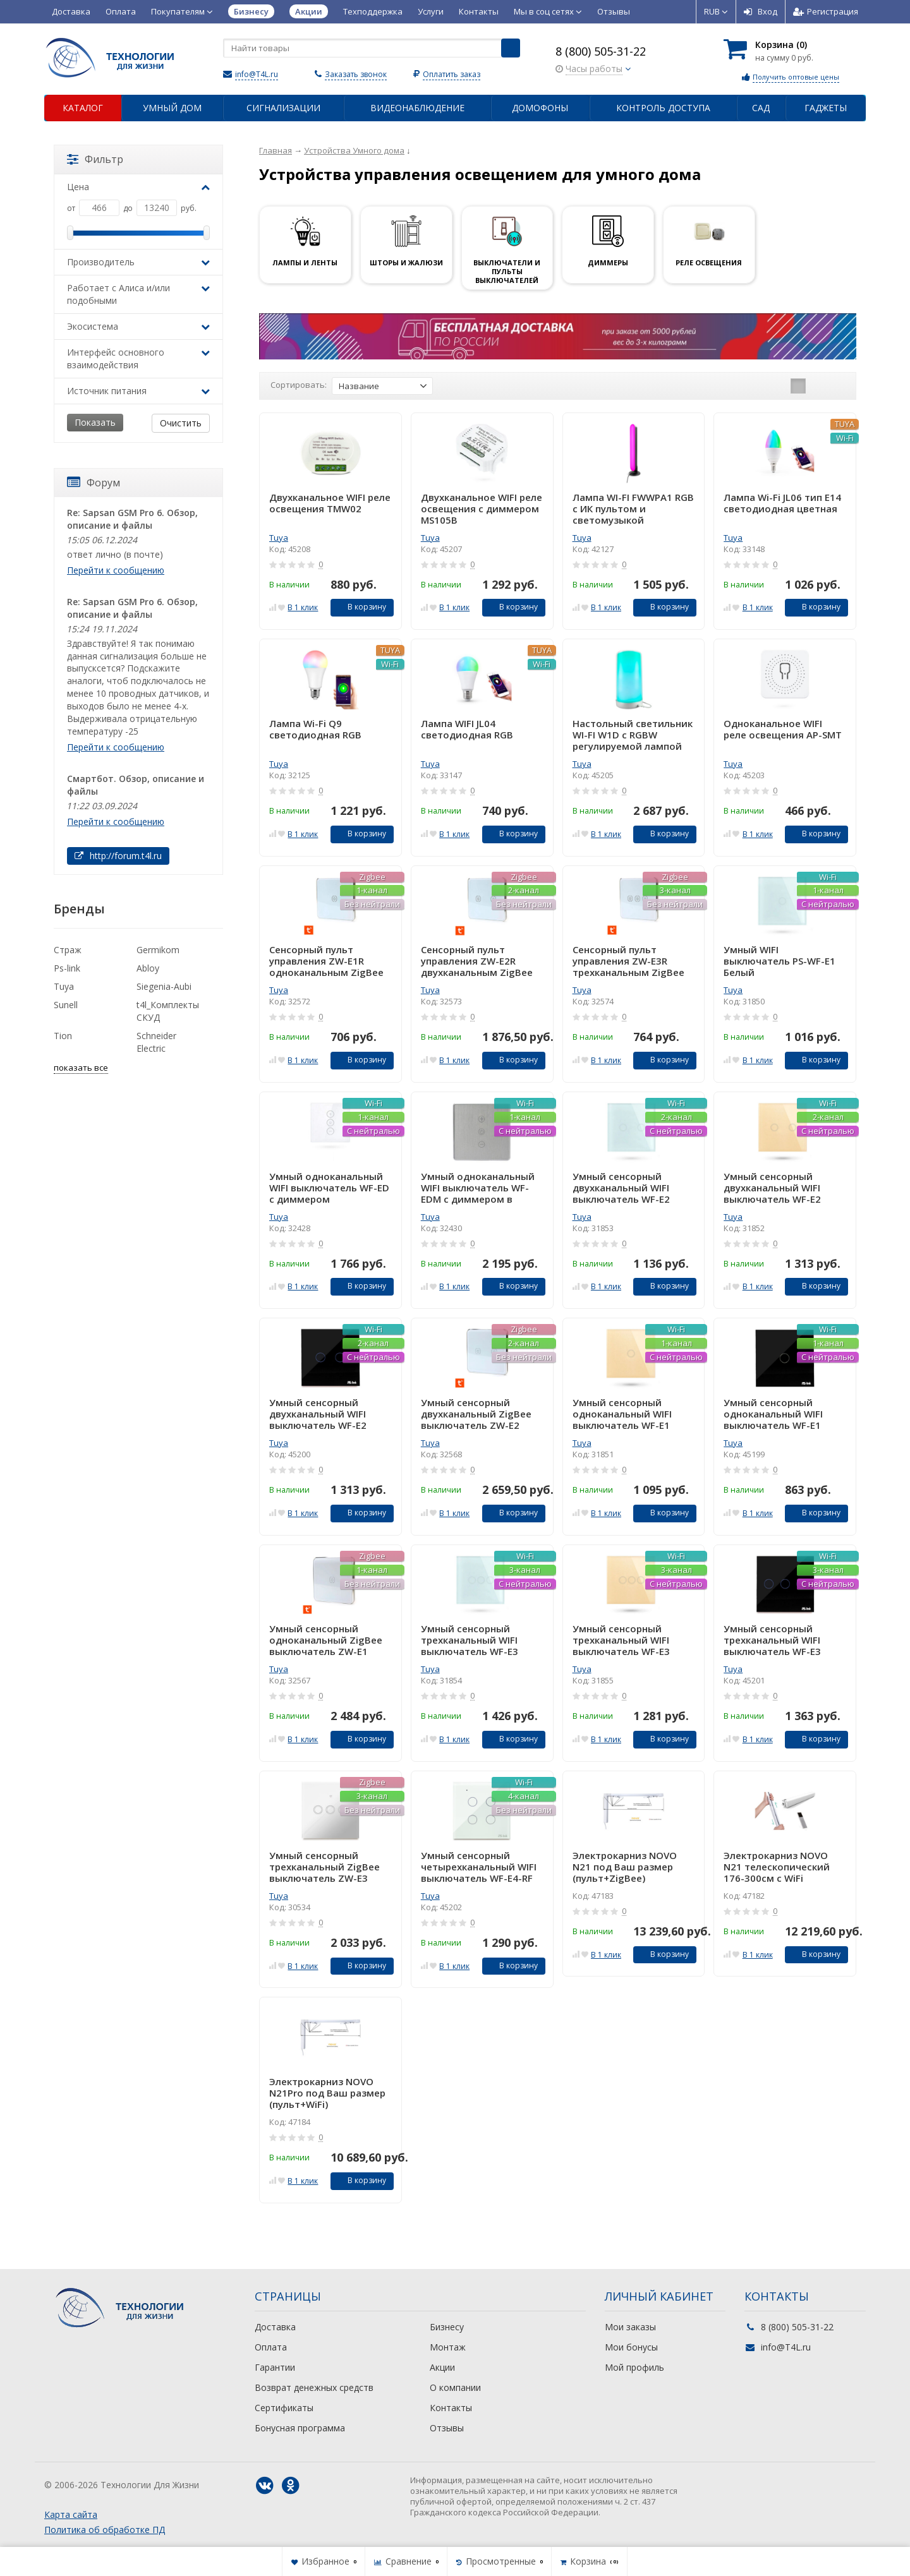  Describe the element at coordinates (138, 391) in the screenshot. I see `Источник питания` at that location.